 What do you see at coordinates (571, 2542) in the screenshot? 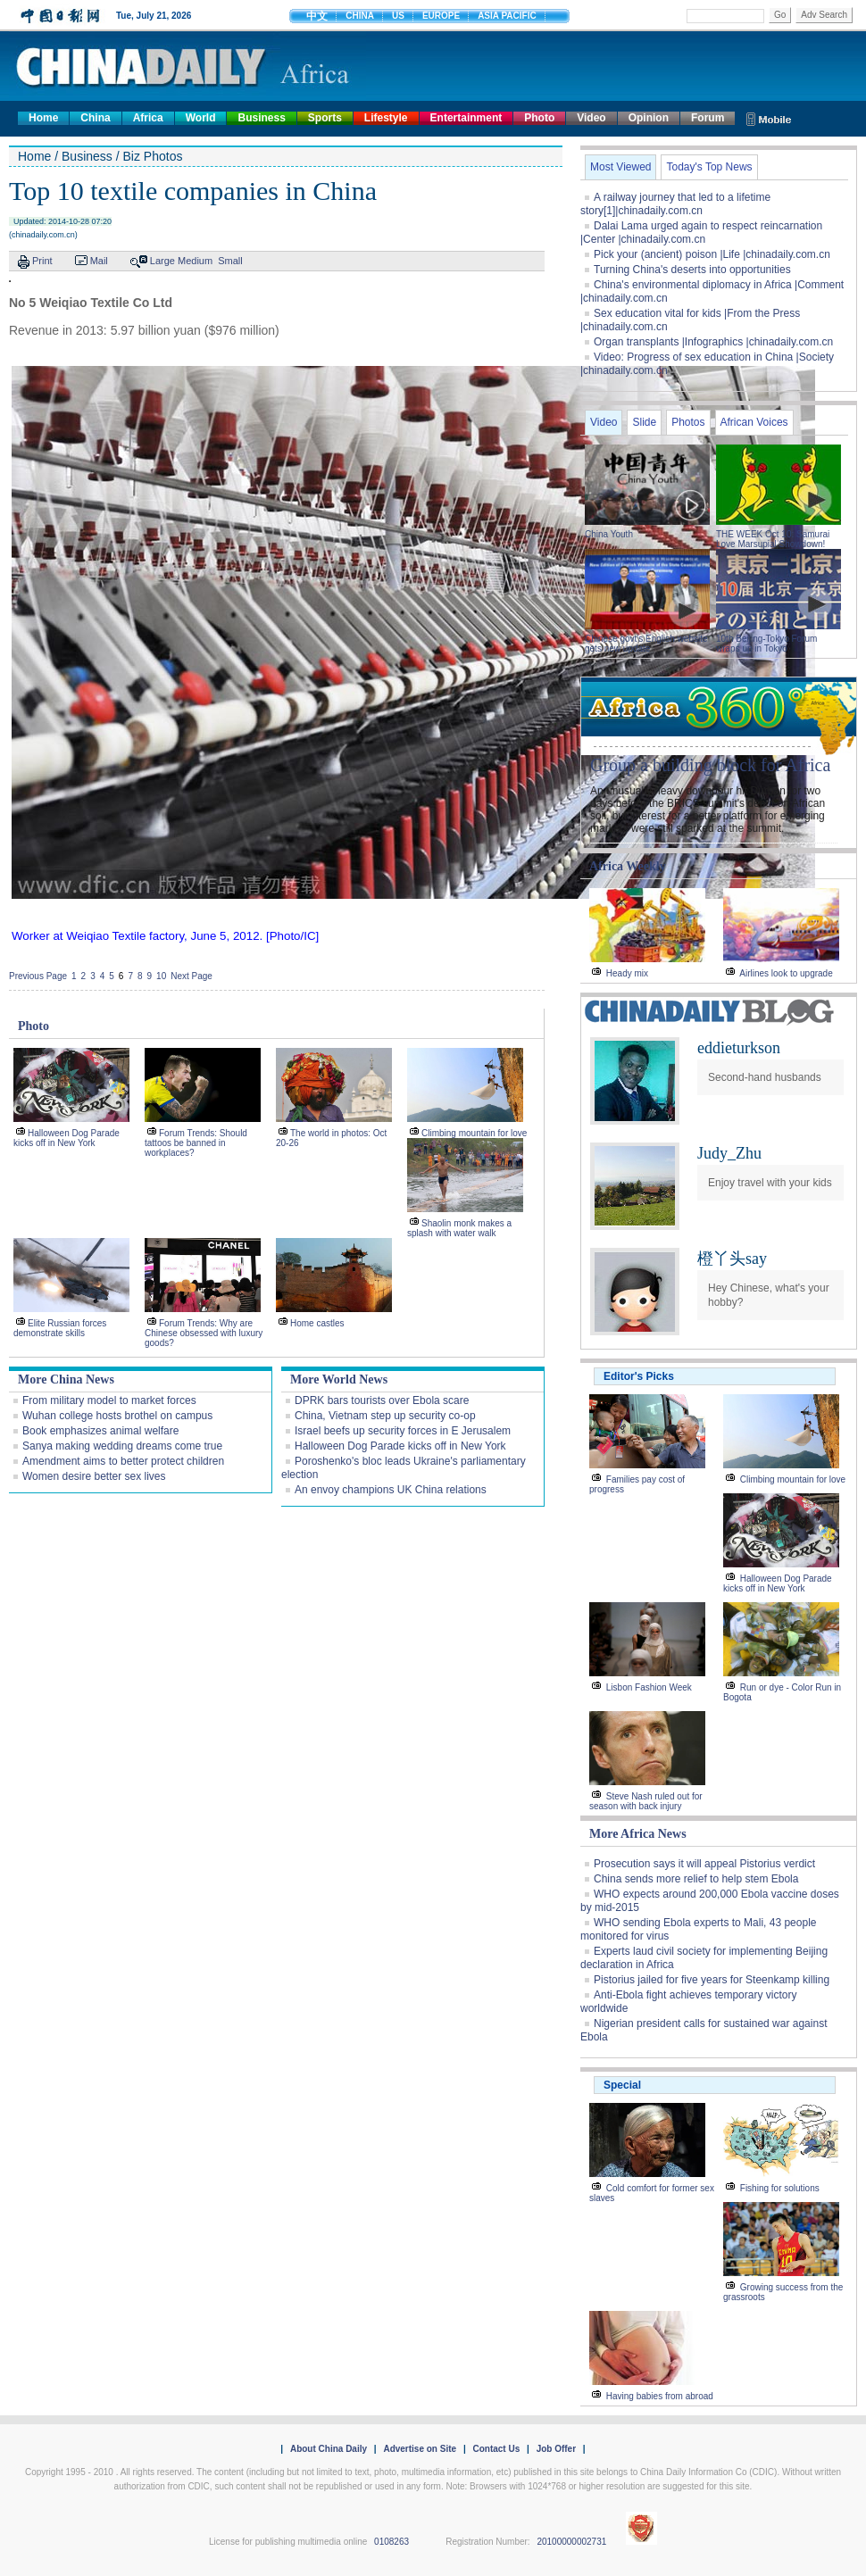
I see `20100000002731` at bounding box center [571, 2542].